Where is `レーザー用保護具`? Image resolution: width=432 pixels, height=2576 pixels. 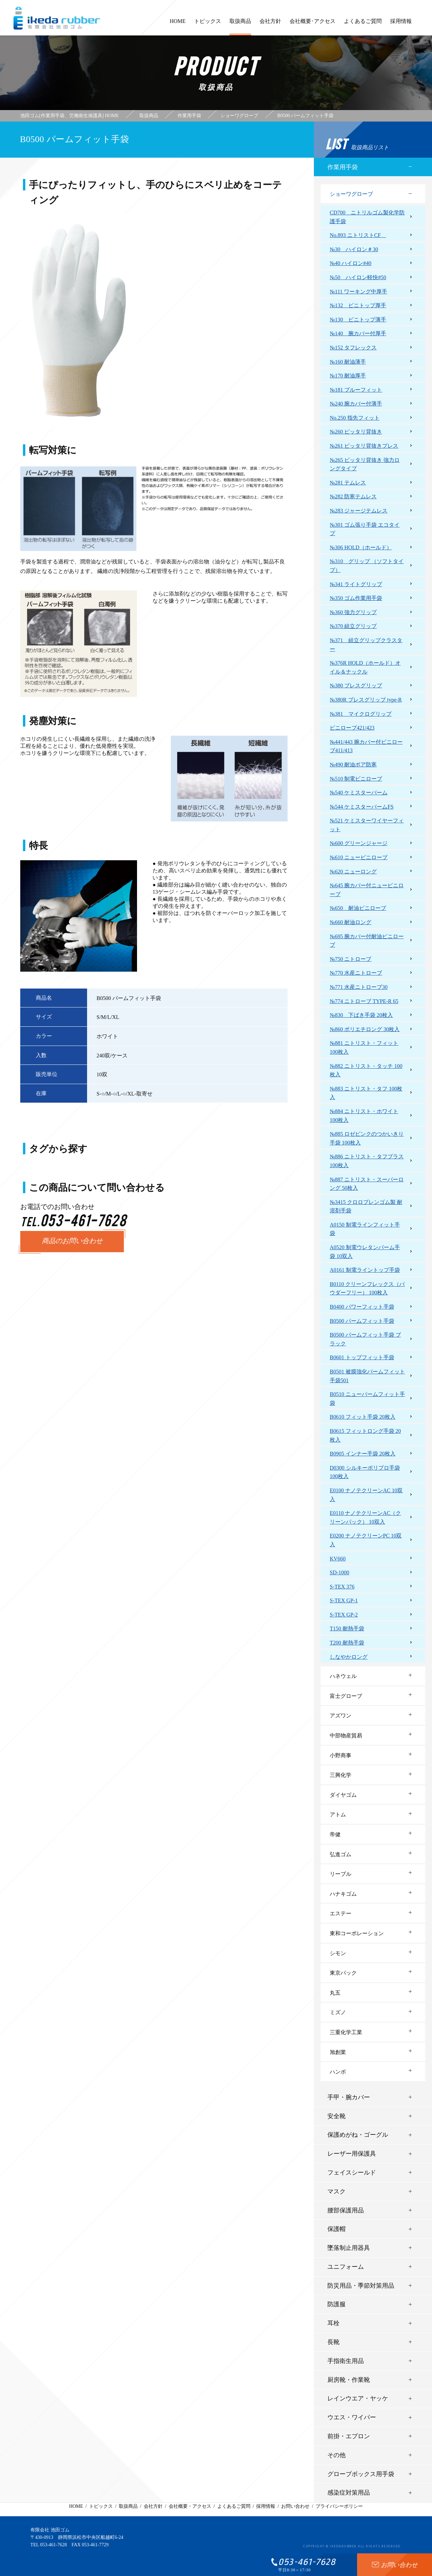 レーザー用保護具 is located at coordinates (351, 2153).